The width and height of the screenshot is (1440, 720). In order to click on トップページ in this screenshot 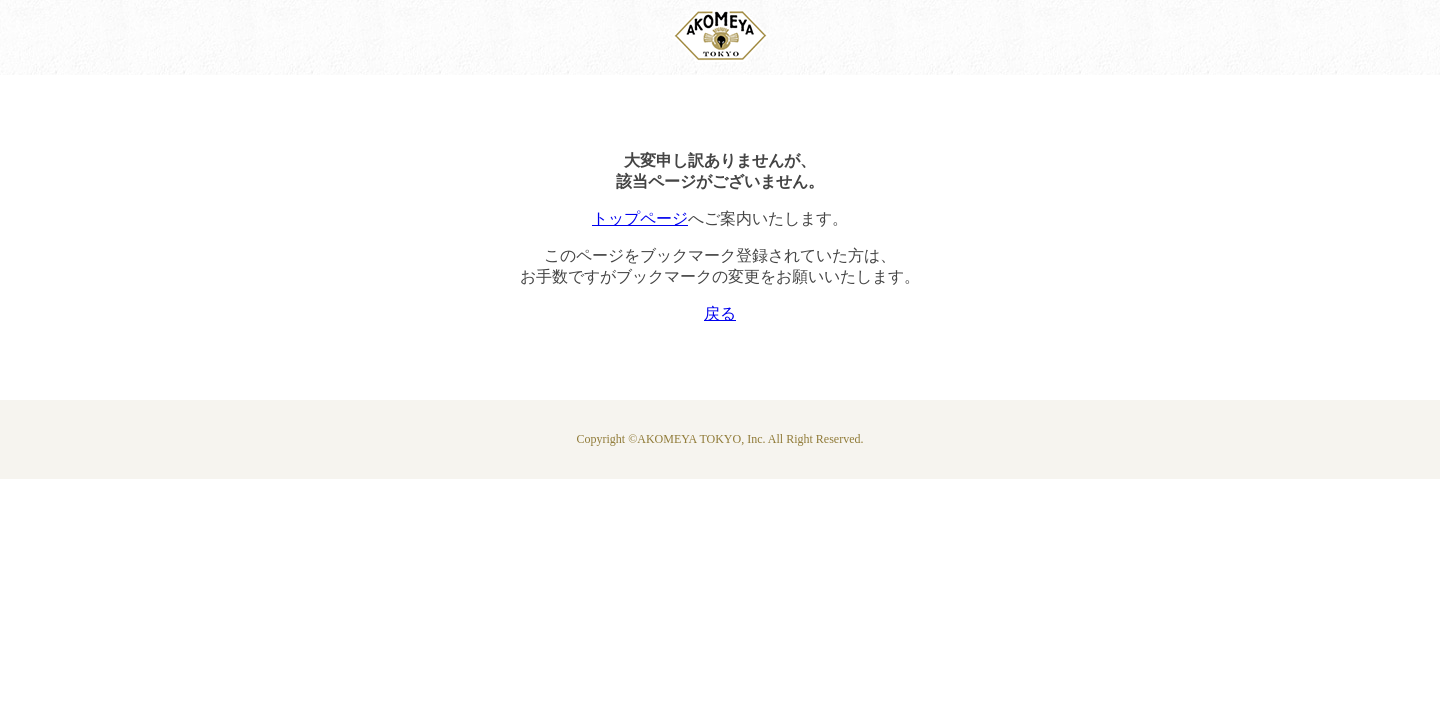, I will do `click(640, 218)`.